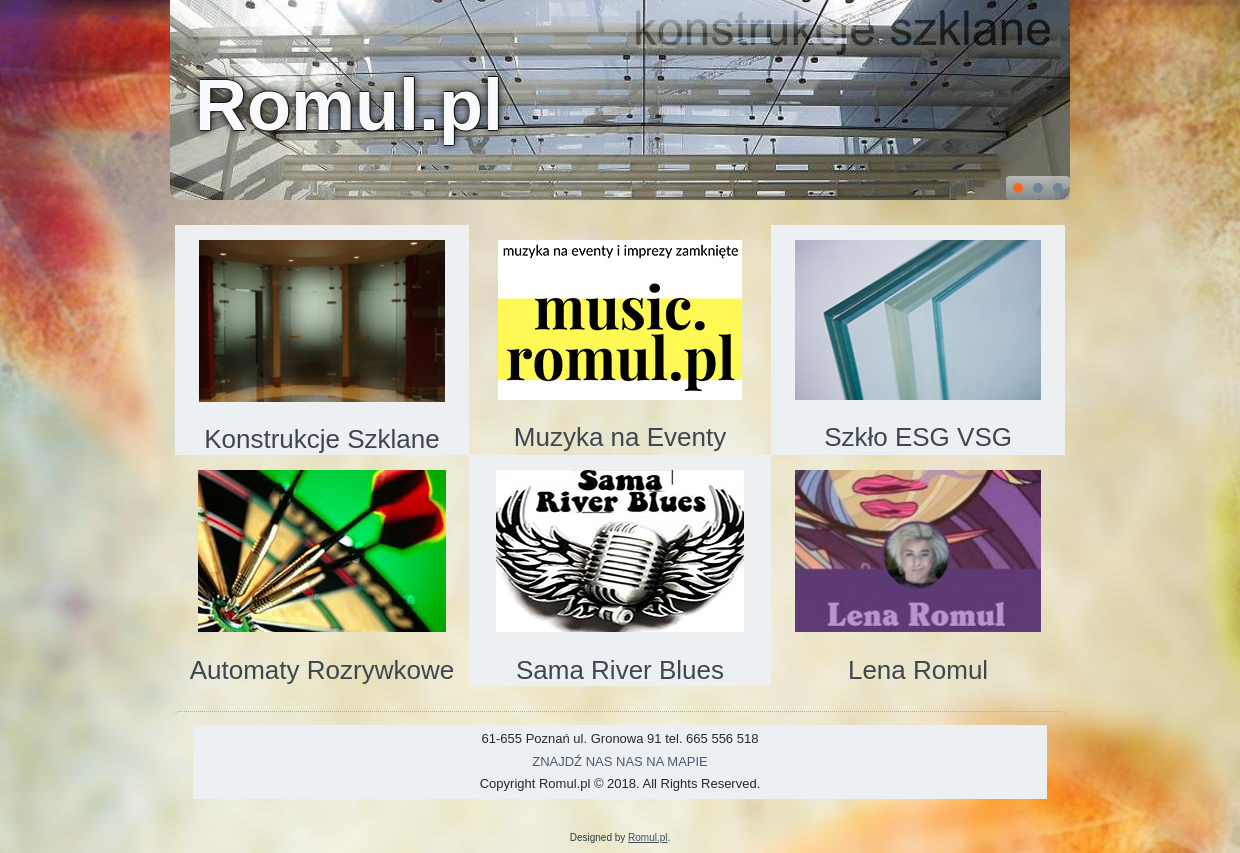  I want to click on ZNAJDŹ NAS NAS NA MAPIE, so click(620, 761).